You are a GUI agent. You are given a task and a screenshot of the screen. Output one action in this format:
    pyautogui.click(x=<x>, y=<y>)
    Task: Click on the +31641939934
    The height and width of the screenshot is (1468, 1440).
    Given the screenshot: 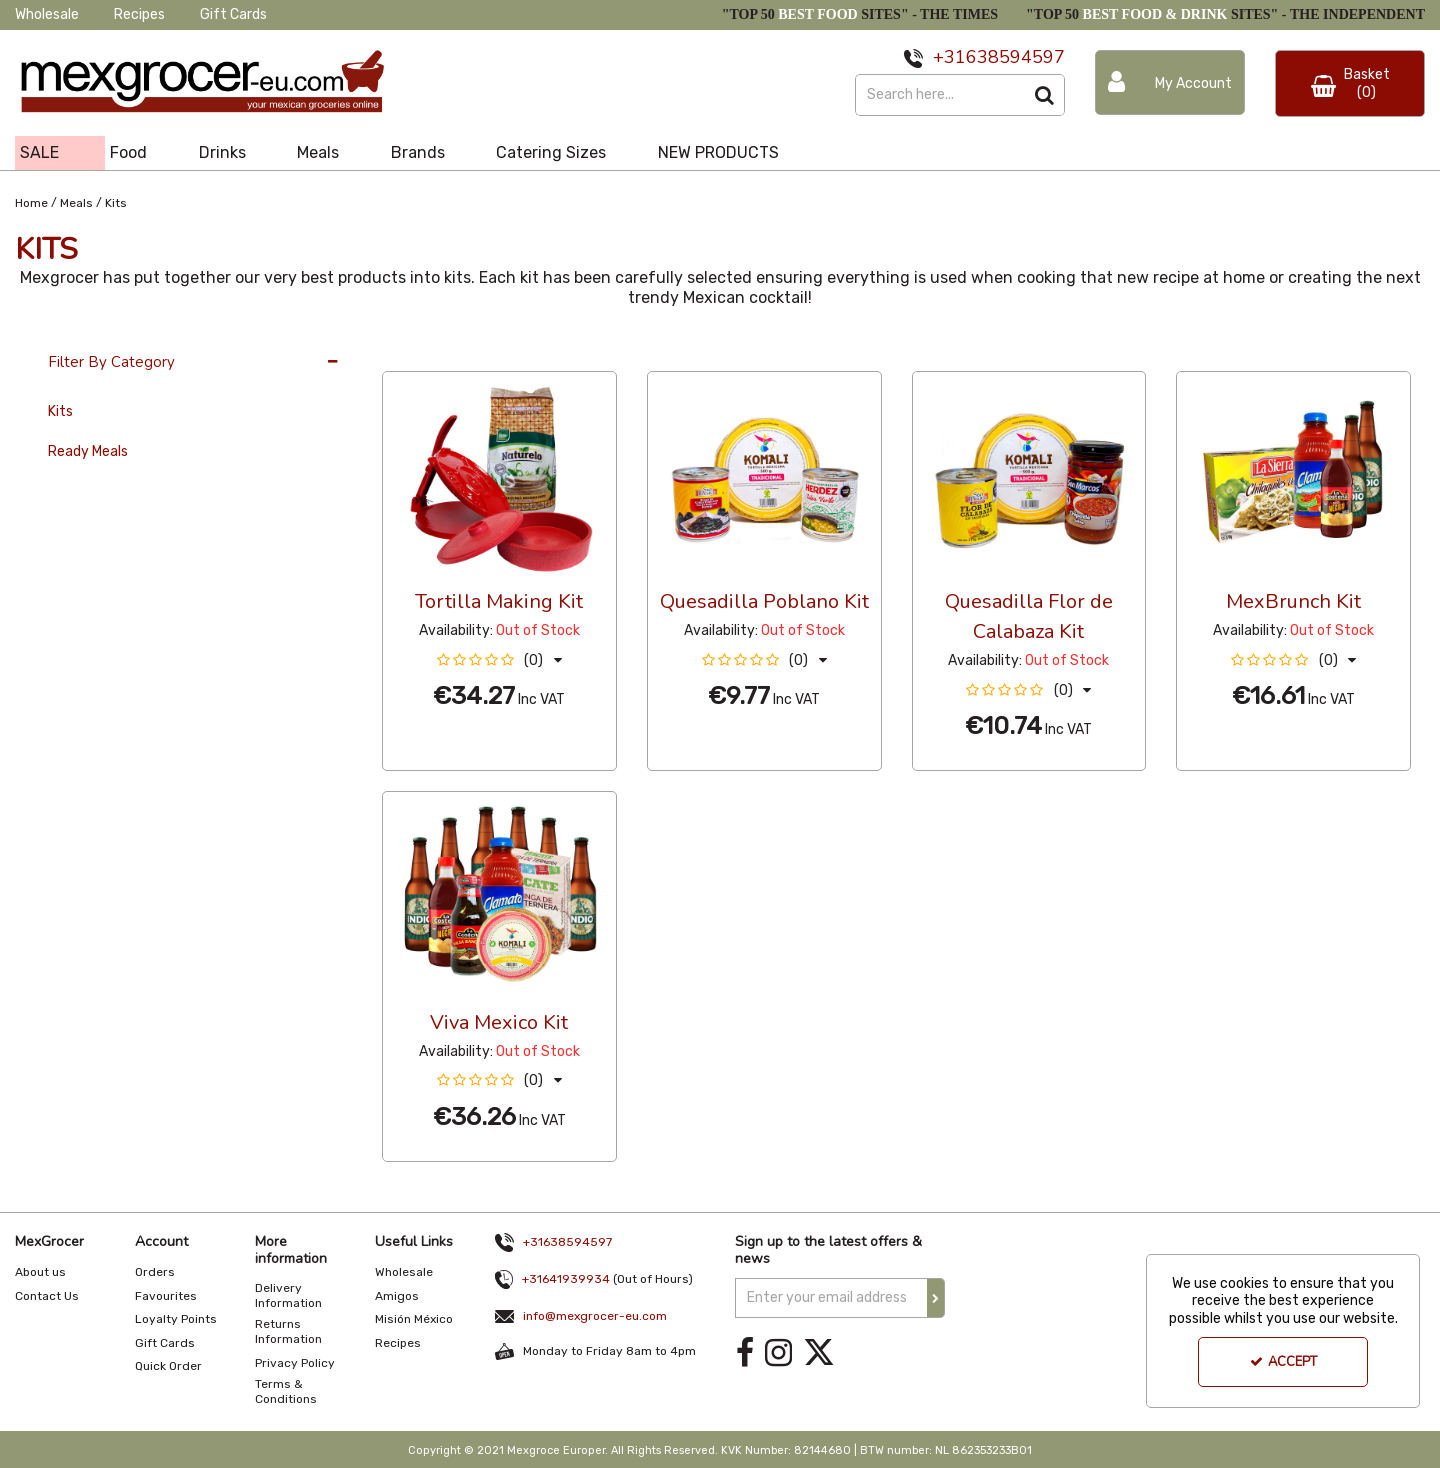 What is the action you would take?
    pyautogui.click(x=566, y=1279)
    